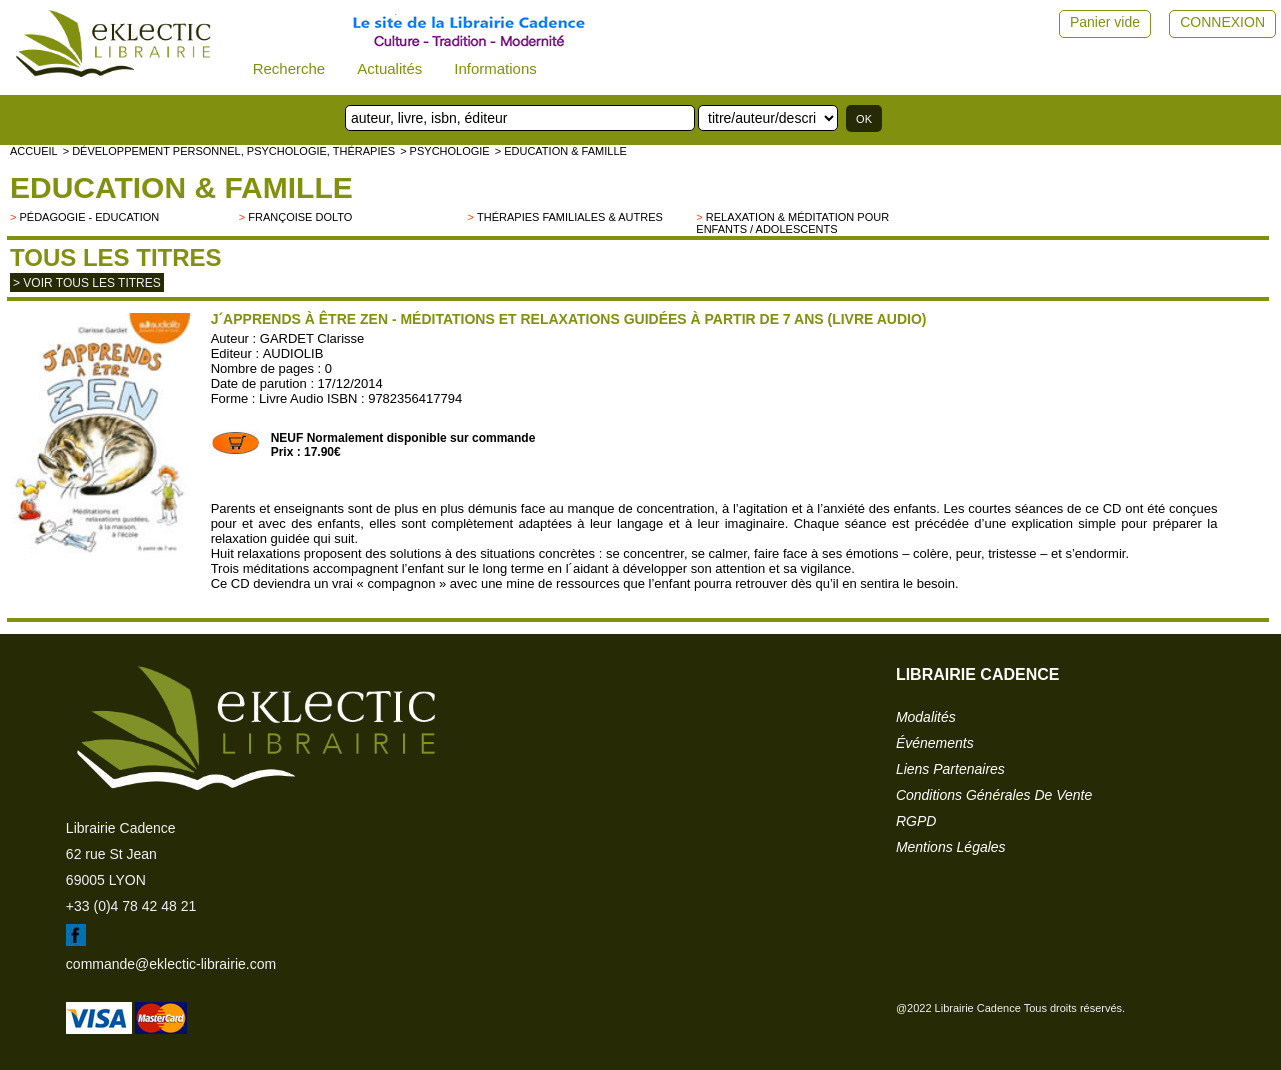 This screenshot has width=1281, height=1070. I want to click on CONNEXION, so click(1222, 22).